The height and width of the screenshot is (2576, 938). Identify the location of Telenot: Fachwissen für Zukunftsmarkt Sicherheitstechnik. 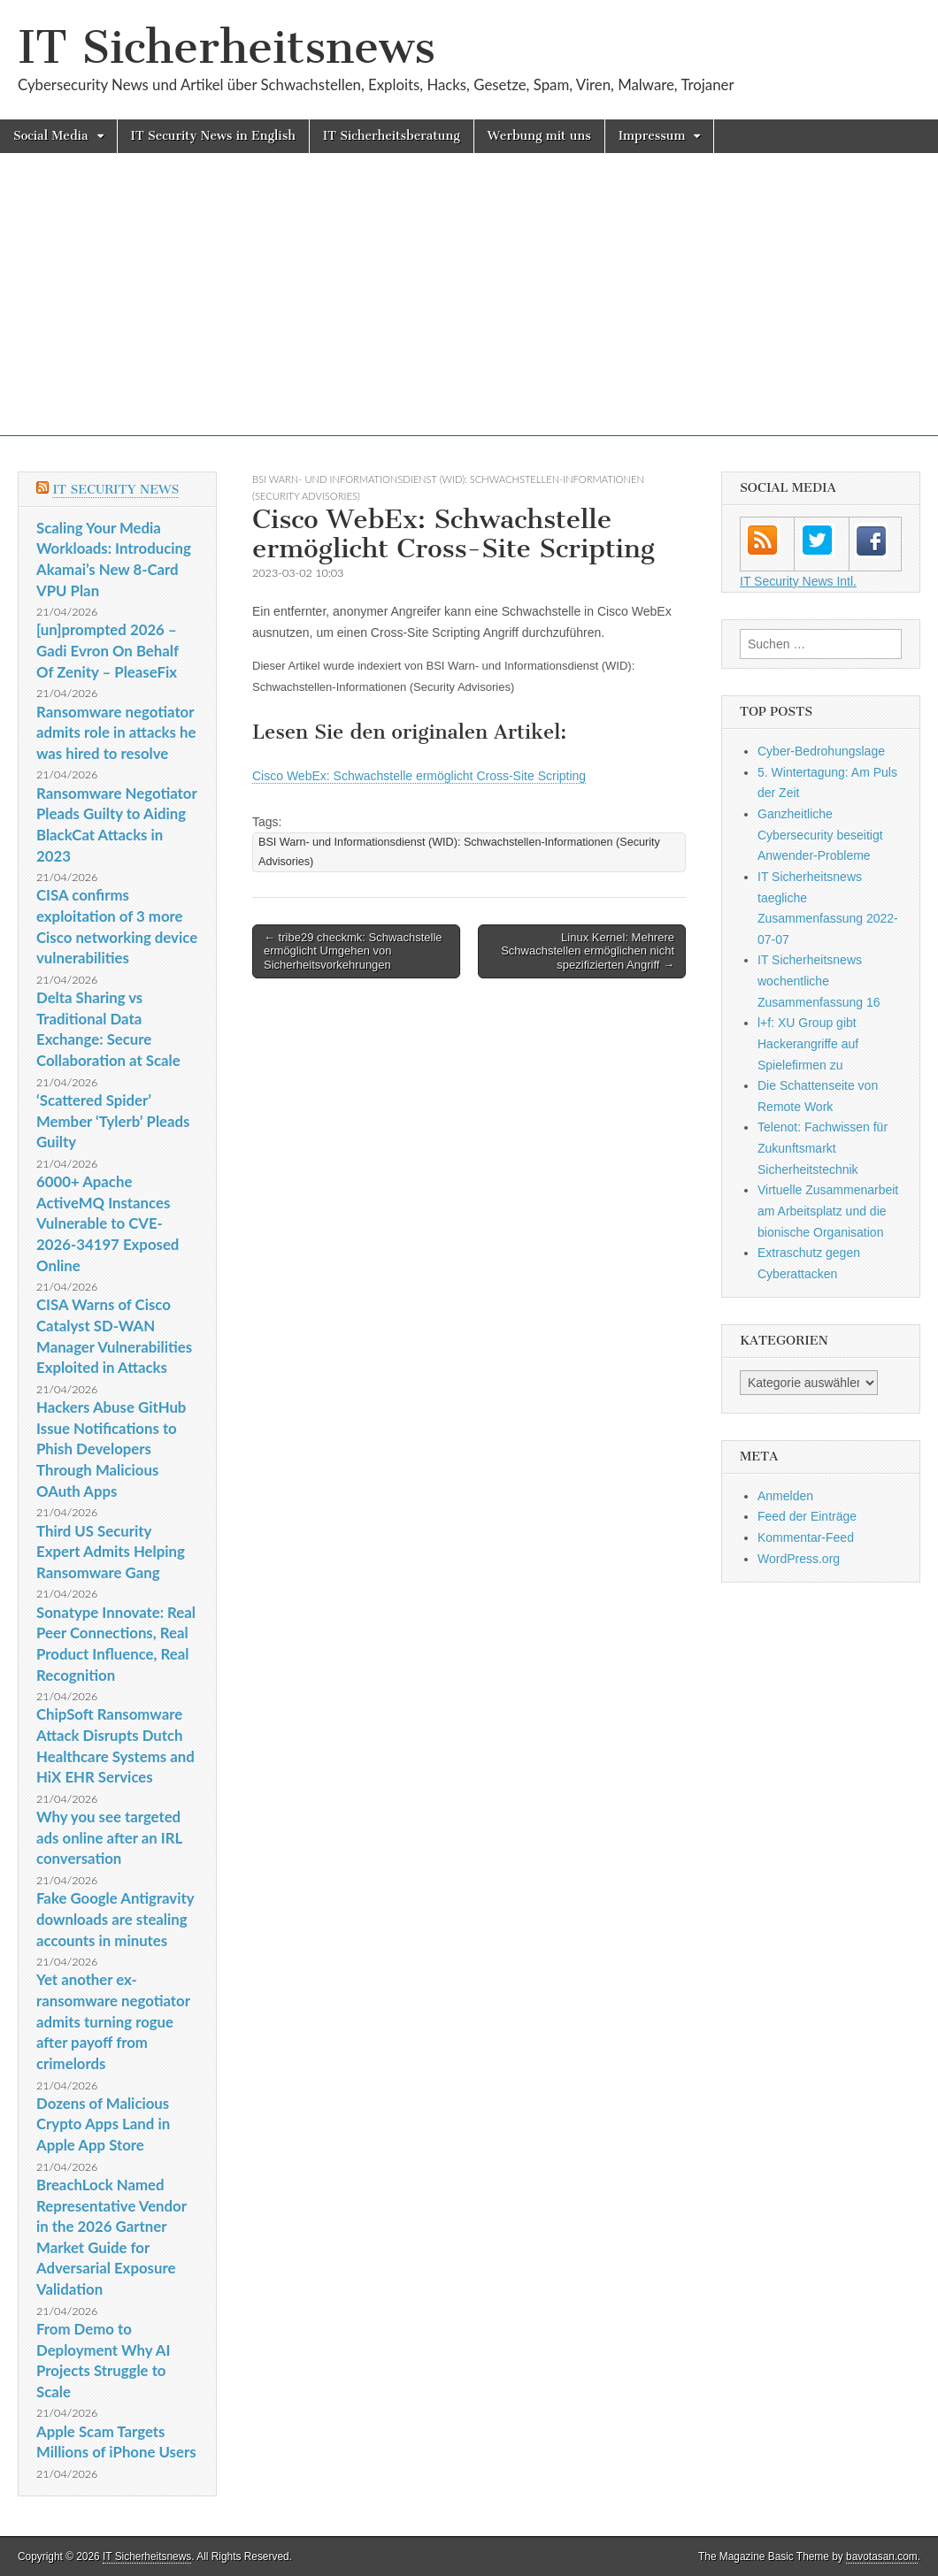
(822, 1148).